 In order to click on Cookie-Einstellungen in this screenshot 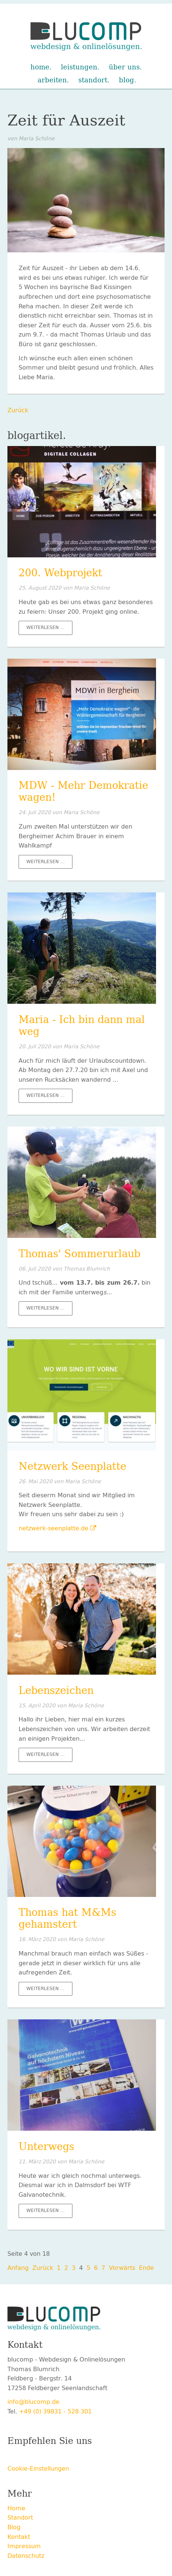, I will do `click(38, 2468)`.